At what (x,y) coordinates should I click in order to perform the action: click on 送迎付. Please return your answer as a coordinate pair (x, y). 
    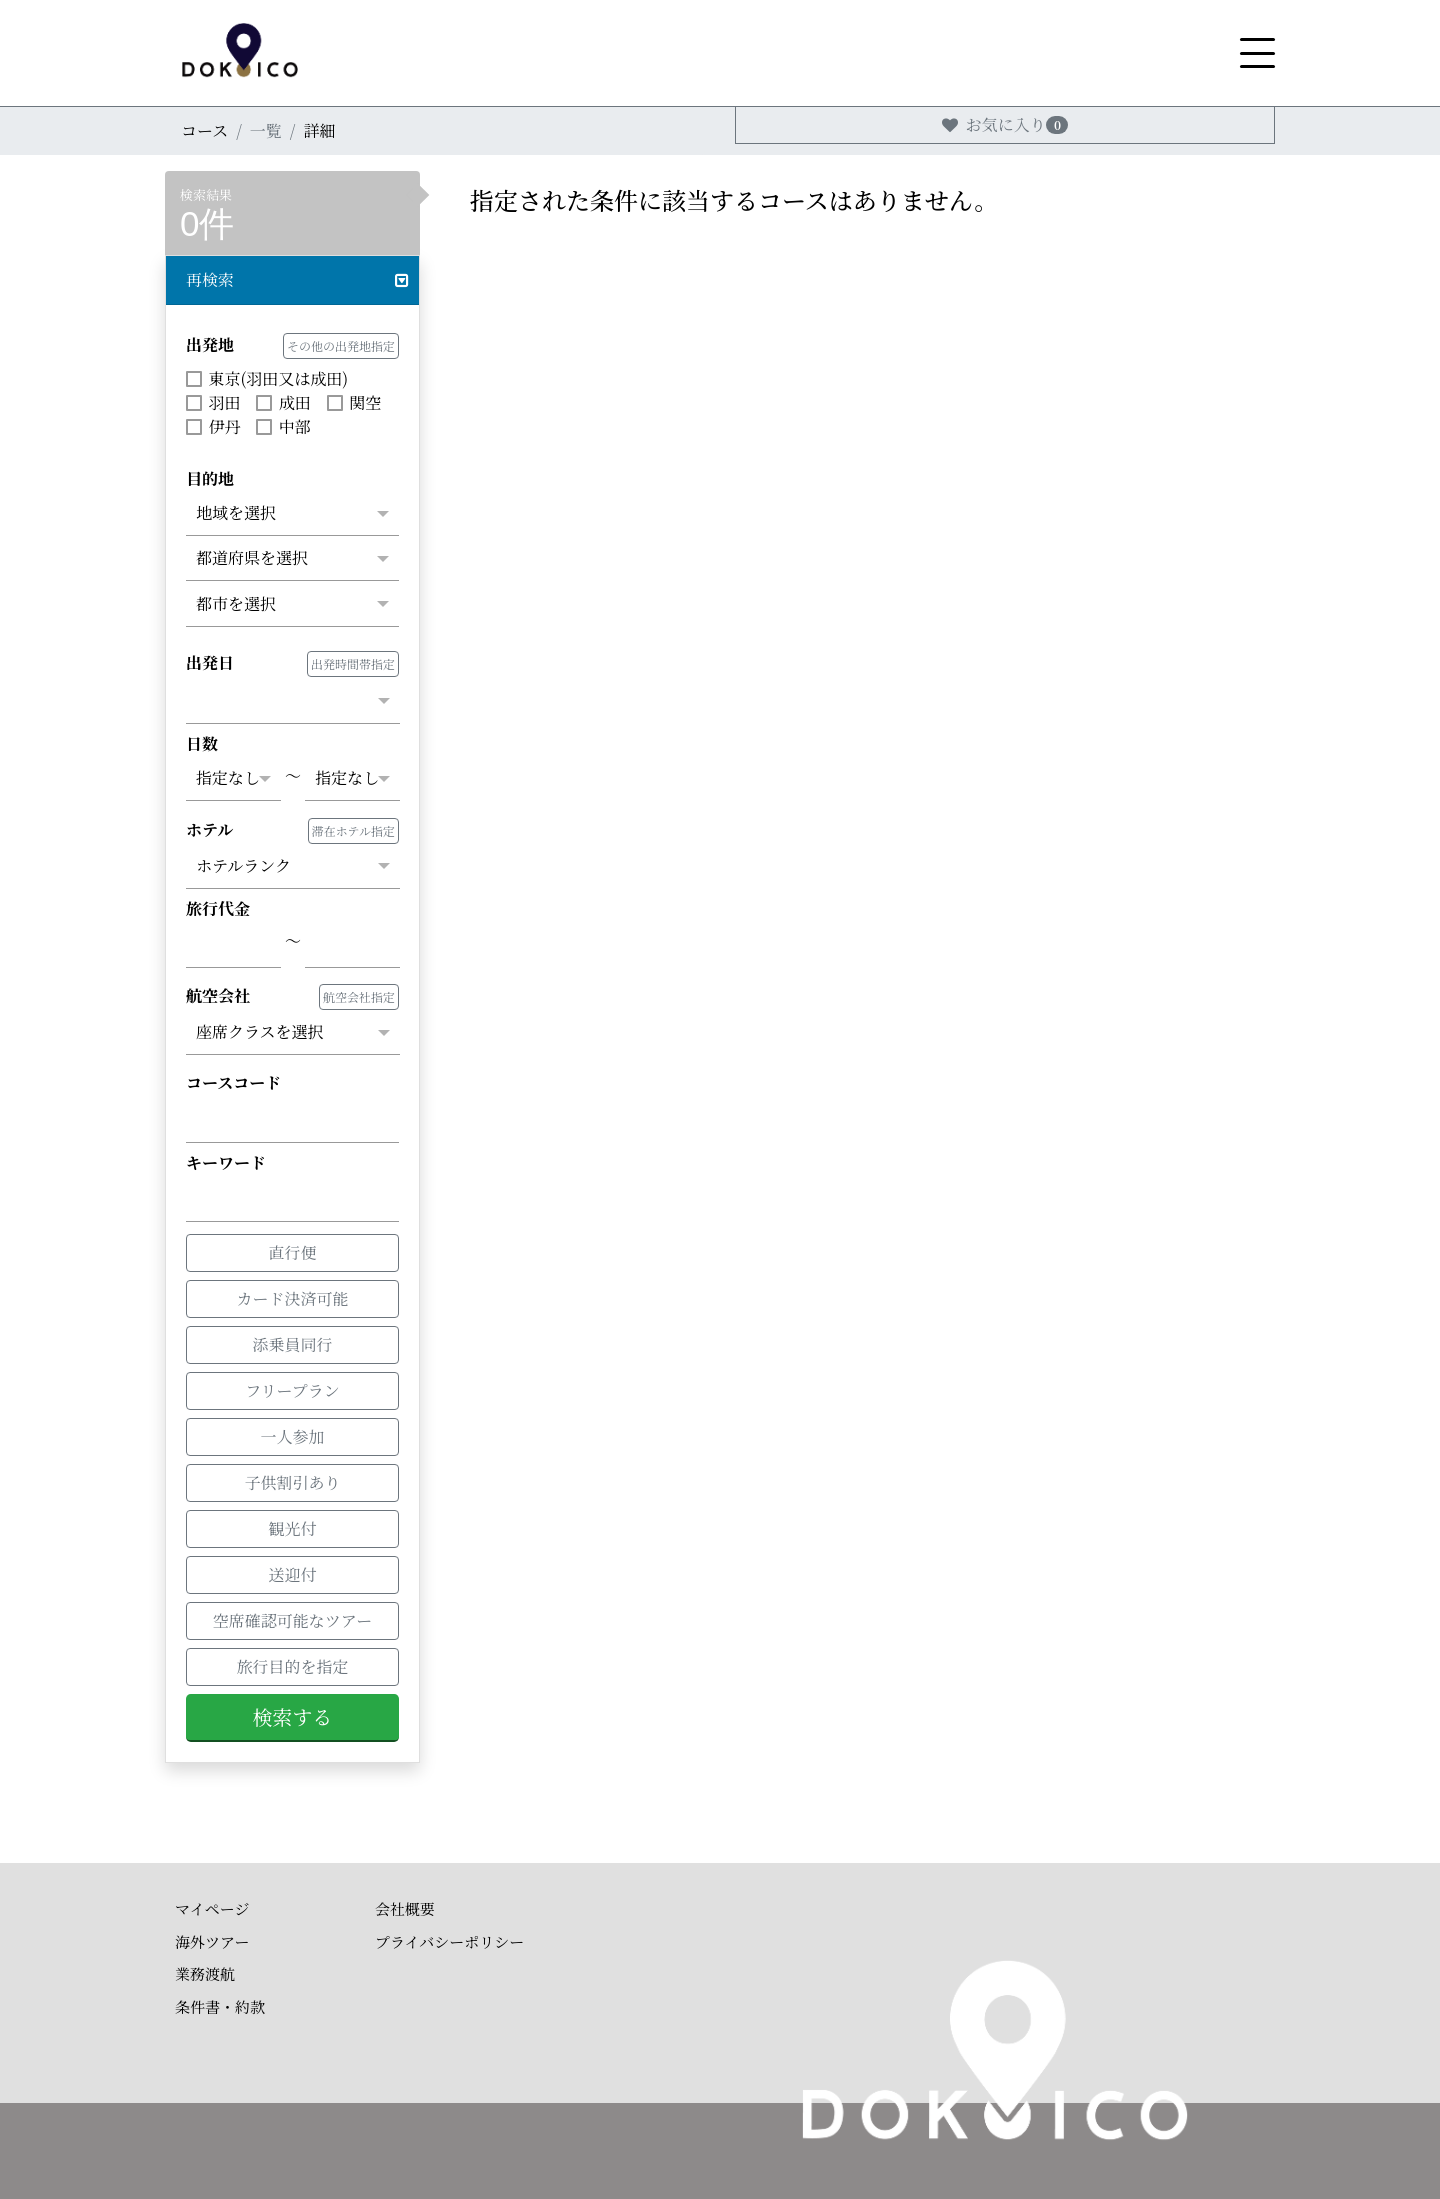
    Looking at the image, I should click on (292, 1573).